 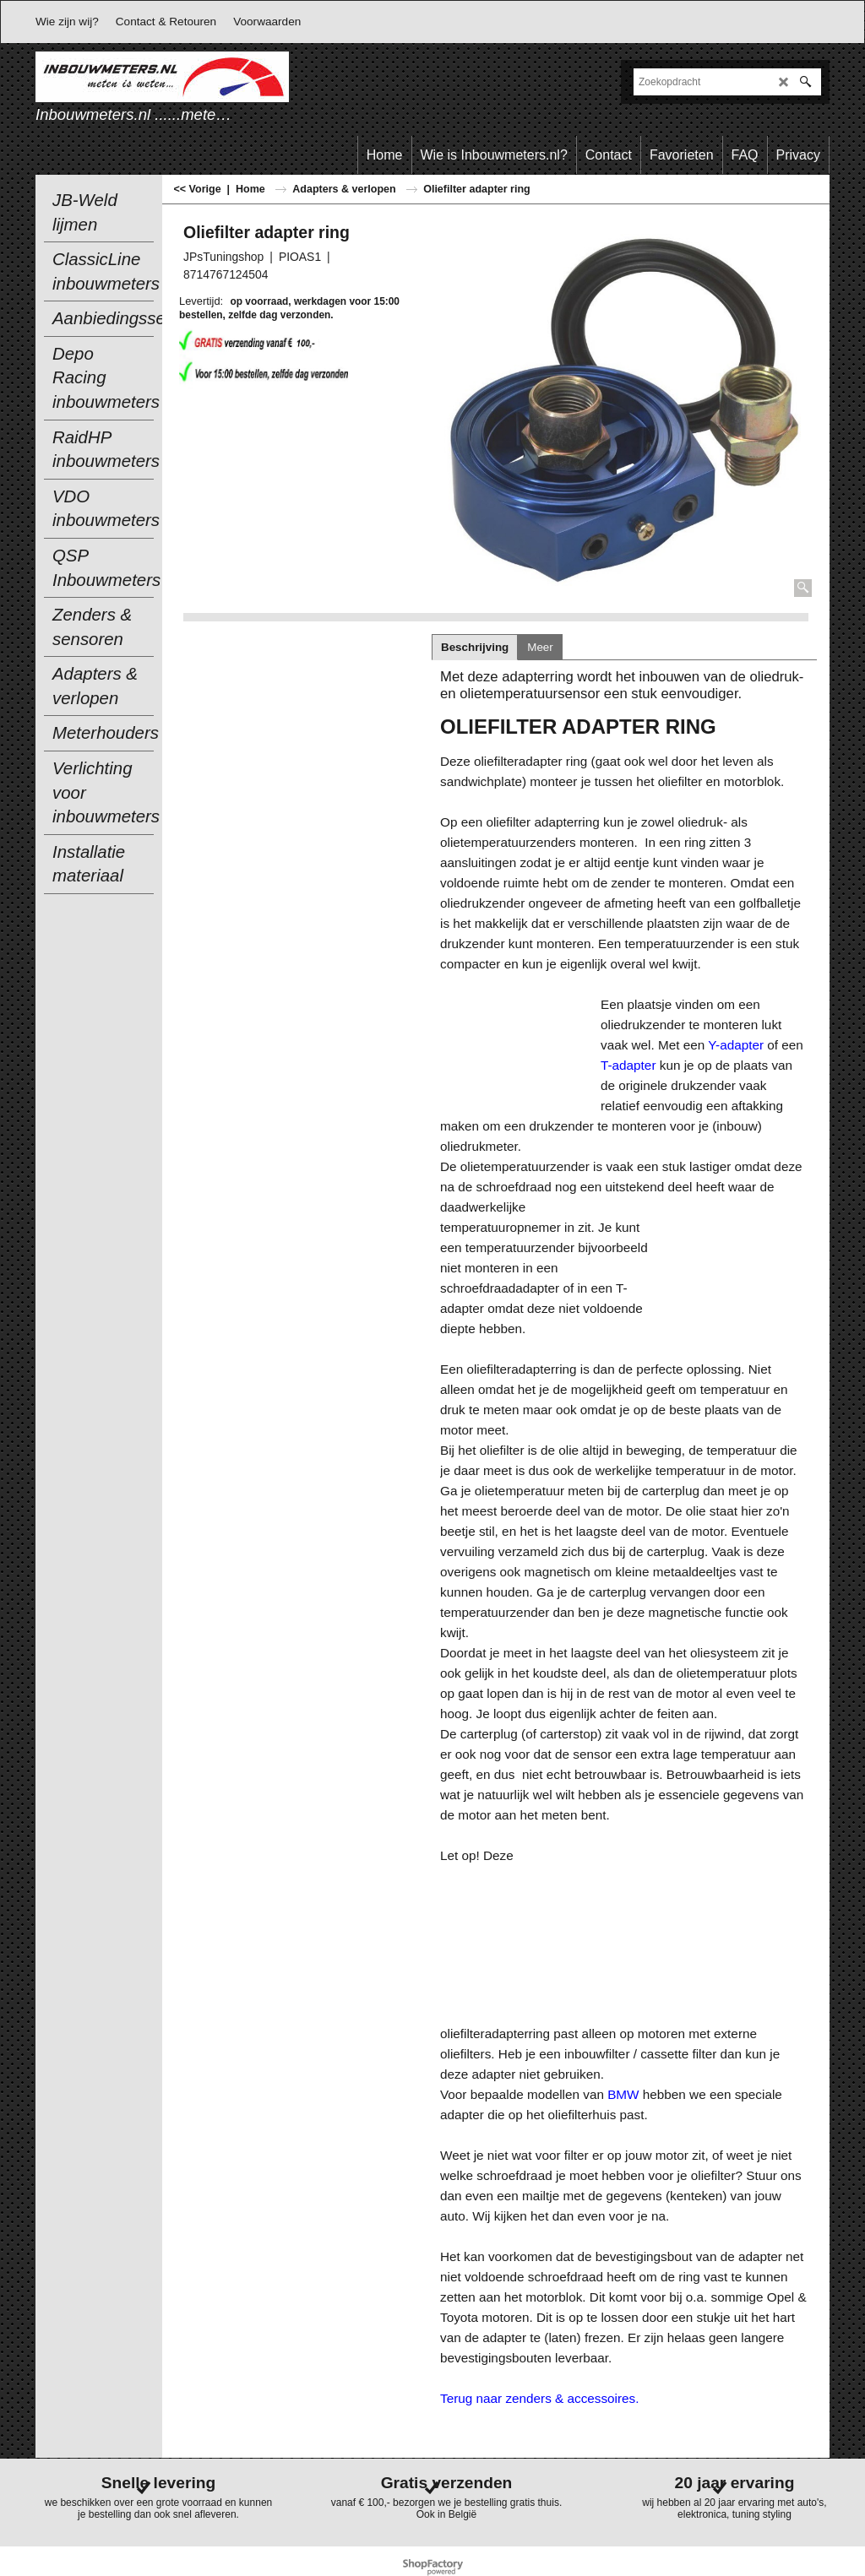 I want to click on Y-adapter, so click(x=736, y=1045).